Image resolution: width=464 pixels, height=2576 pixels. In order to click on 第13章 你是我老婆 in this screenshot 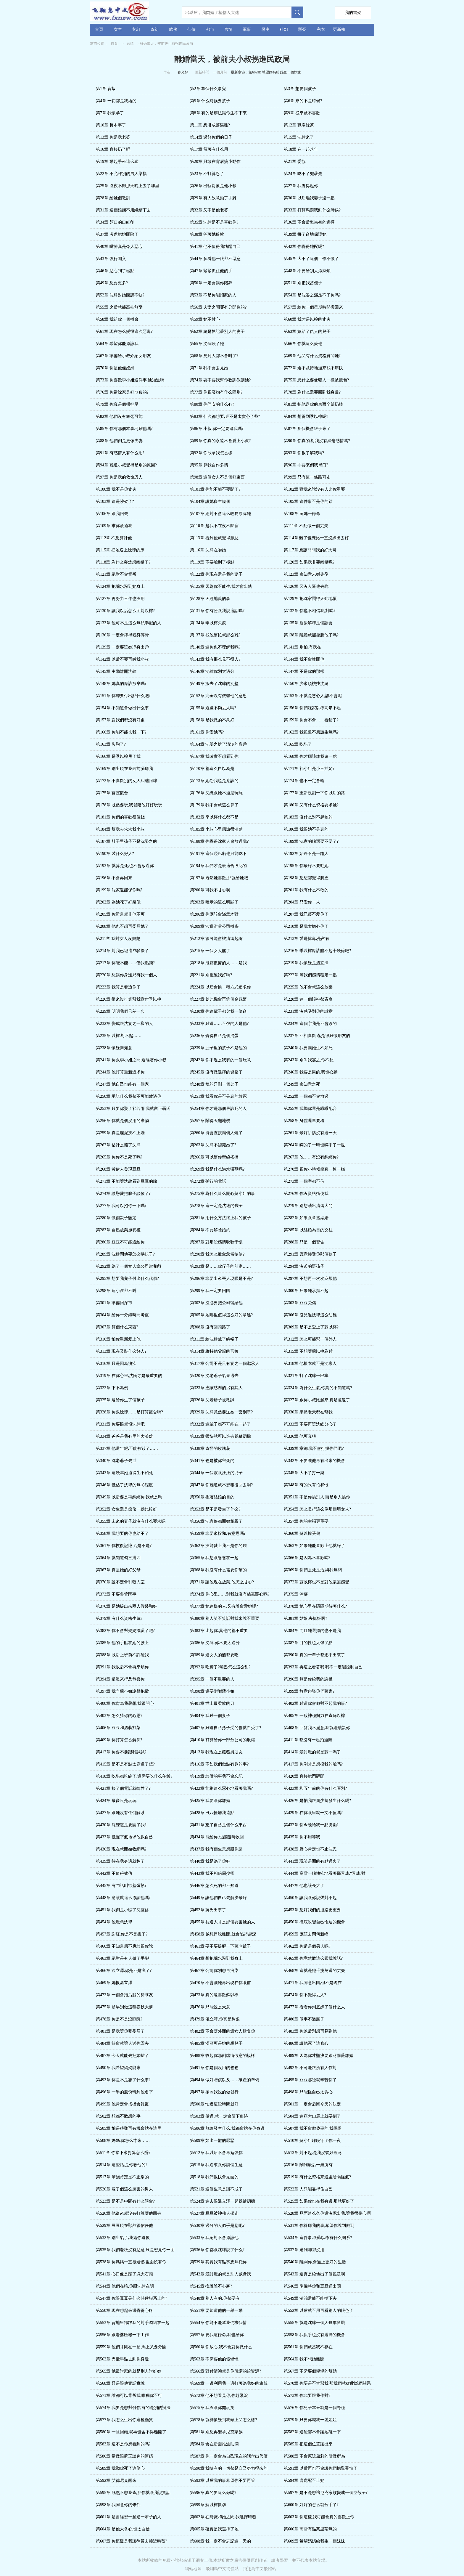, I will do `click(113, 137)`.